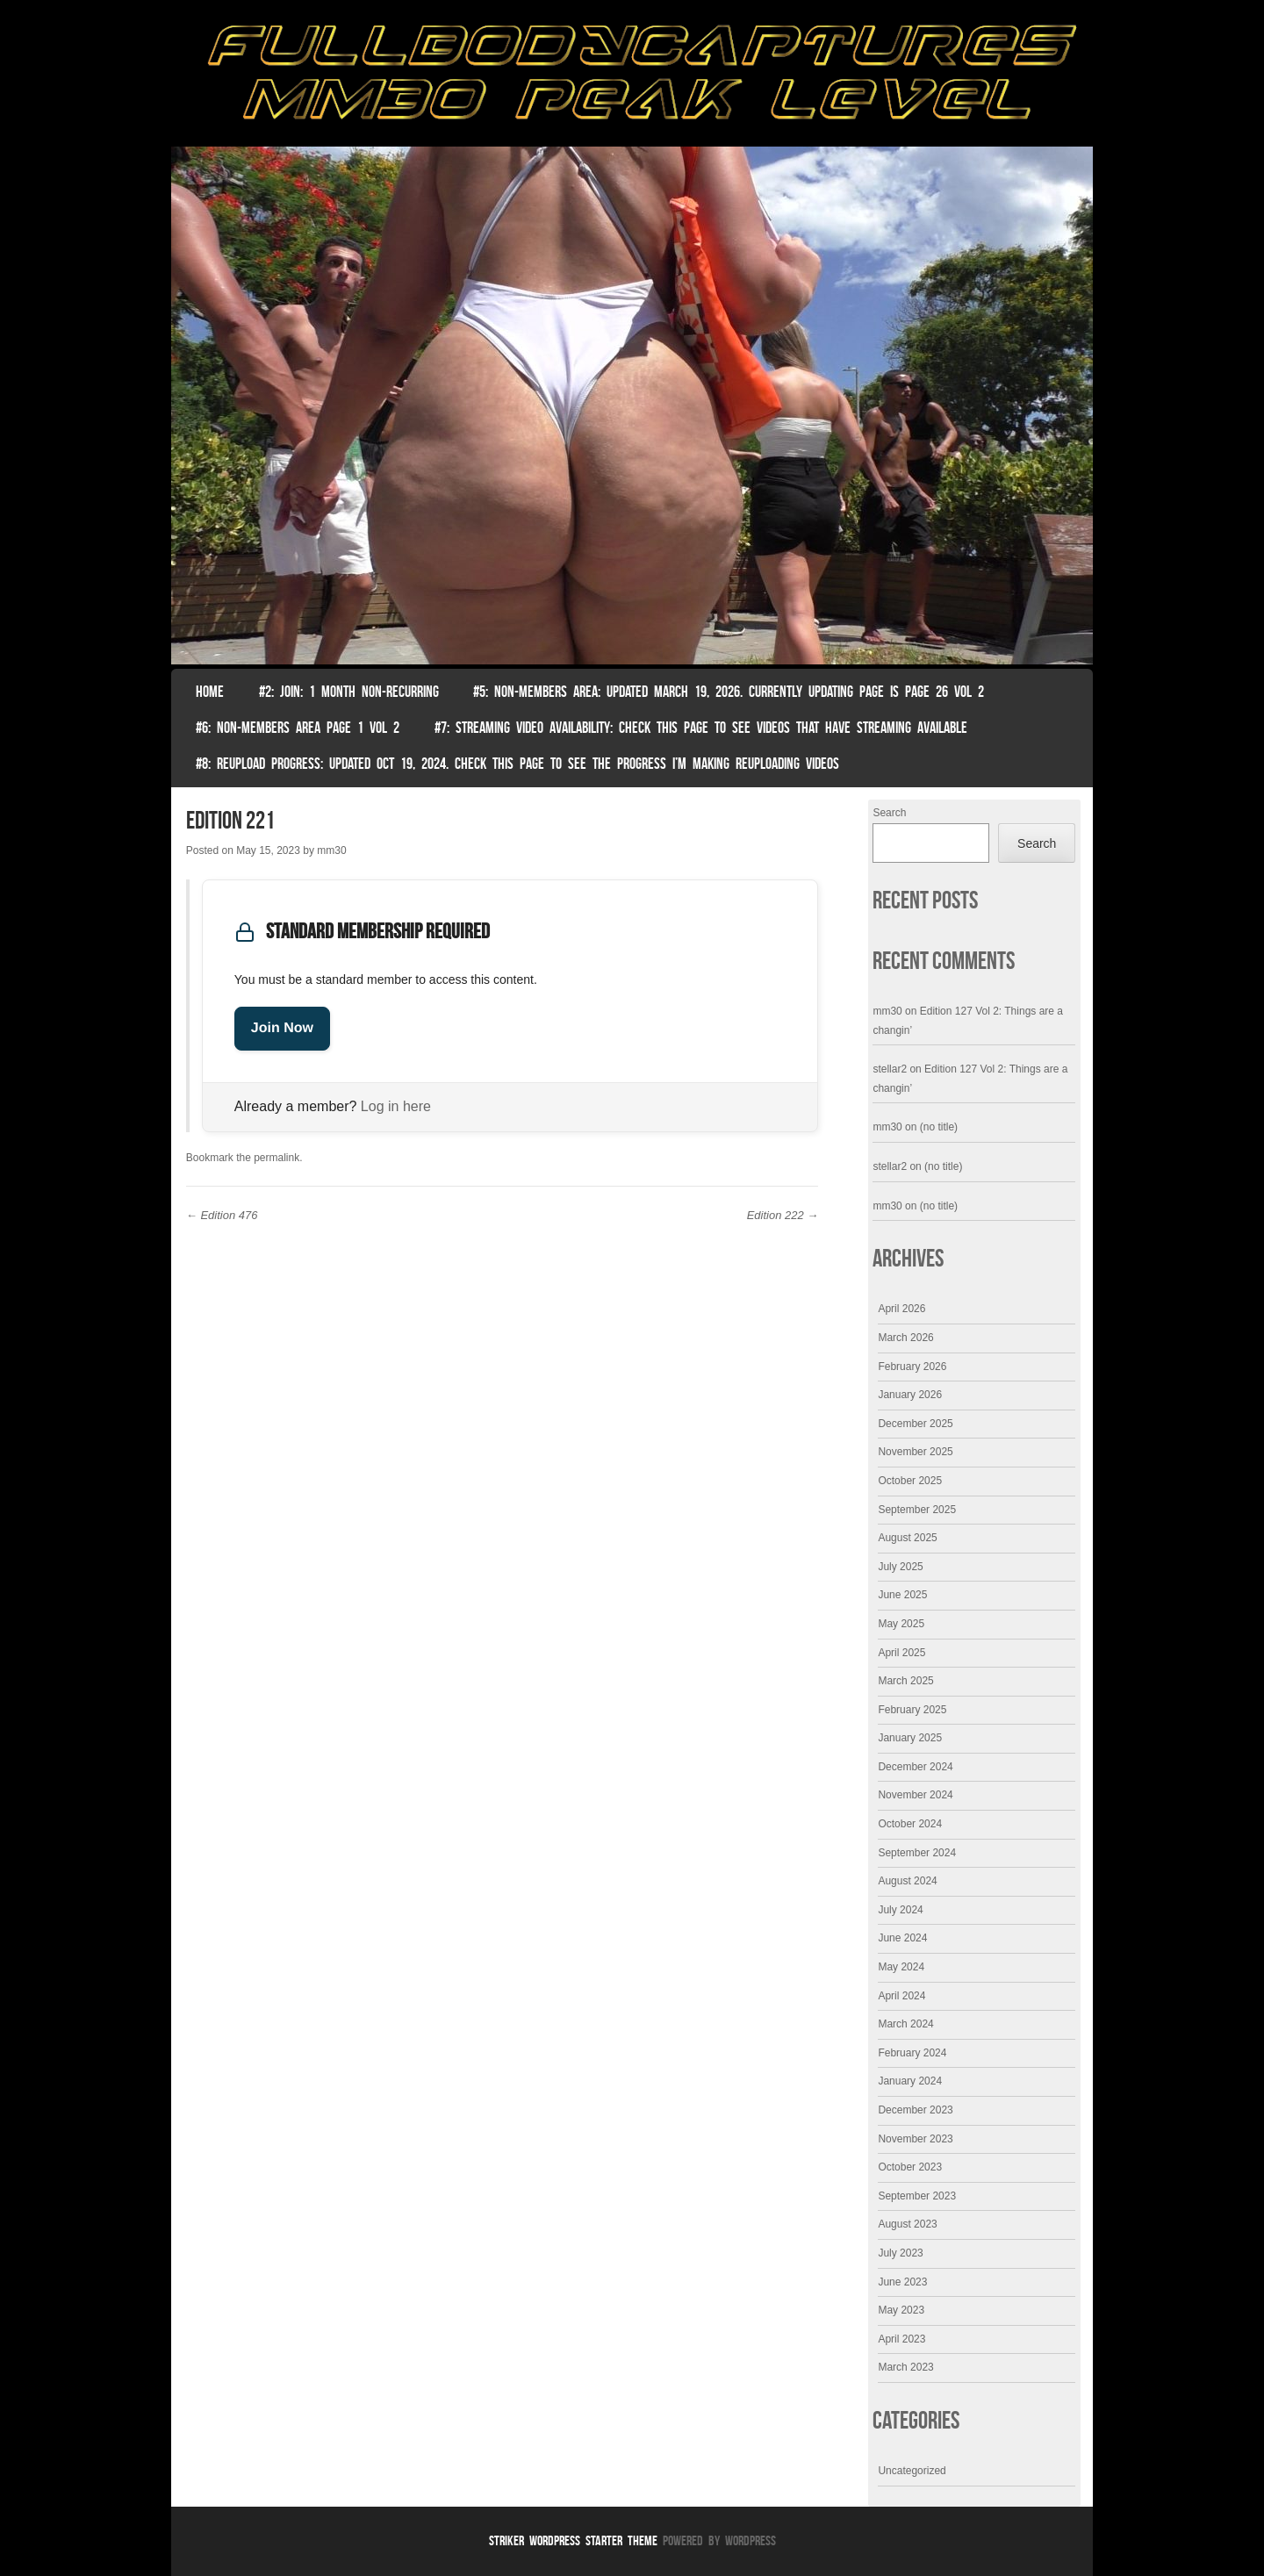 The image size is (1264, 2576). I want to click on November 2023, so click(915, 2139).